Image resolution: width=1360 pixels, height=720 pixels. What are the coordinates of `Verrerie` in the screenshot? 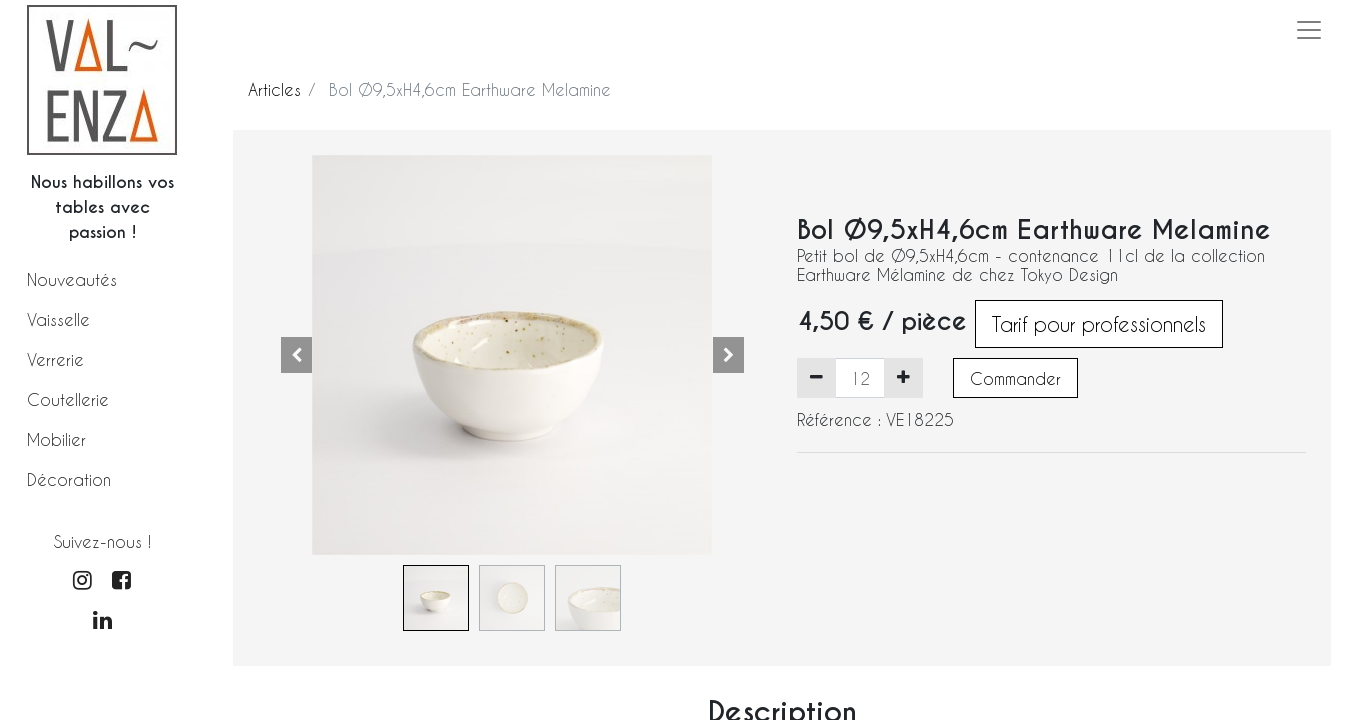 It's located at (55, 359).